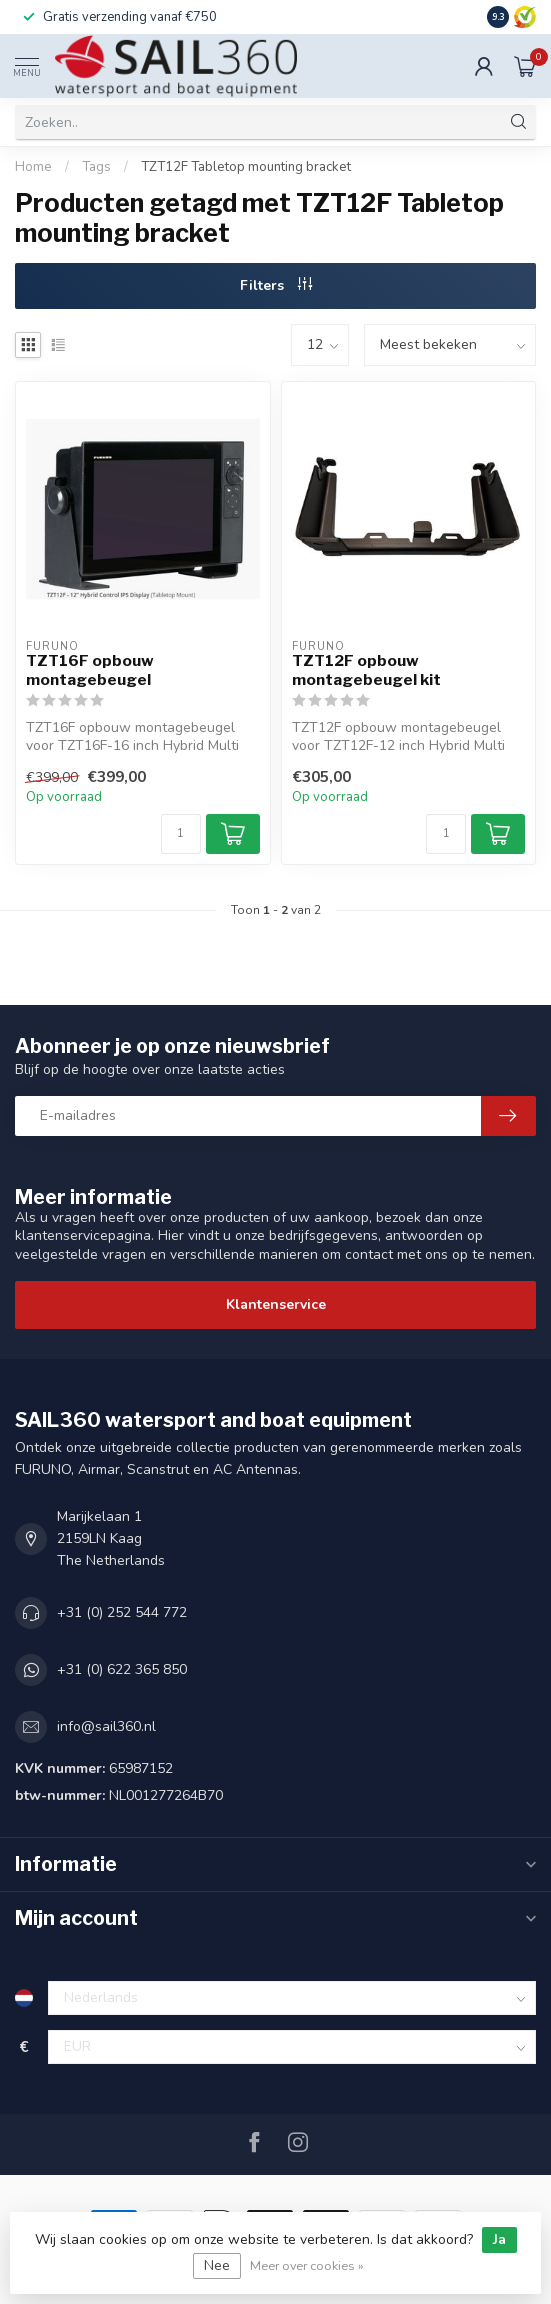 Image resolution: width=551 pixels, height=2304 pixels. Describe the element at coordinates (122, 1612) in the screenshot. I see `+31 (0) 252 544 772` at that location.